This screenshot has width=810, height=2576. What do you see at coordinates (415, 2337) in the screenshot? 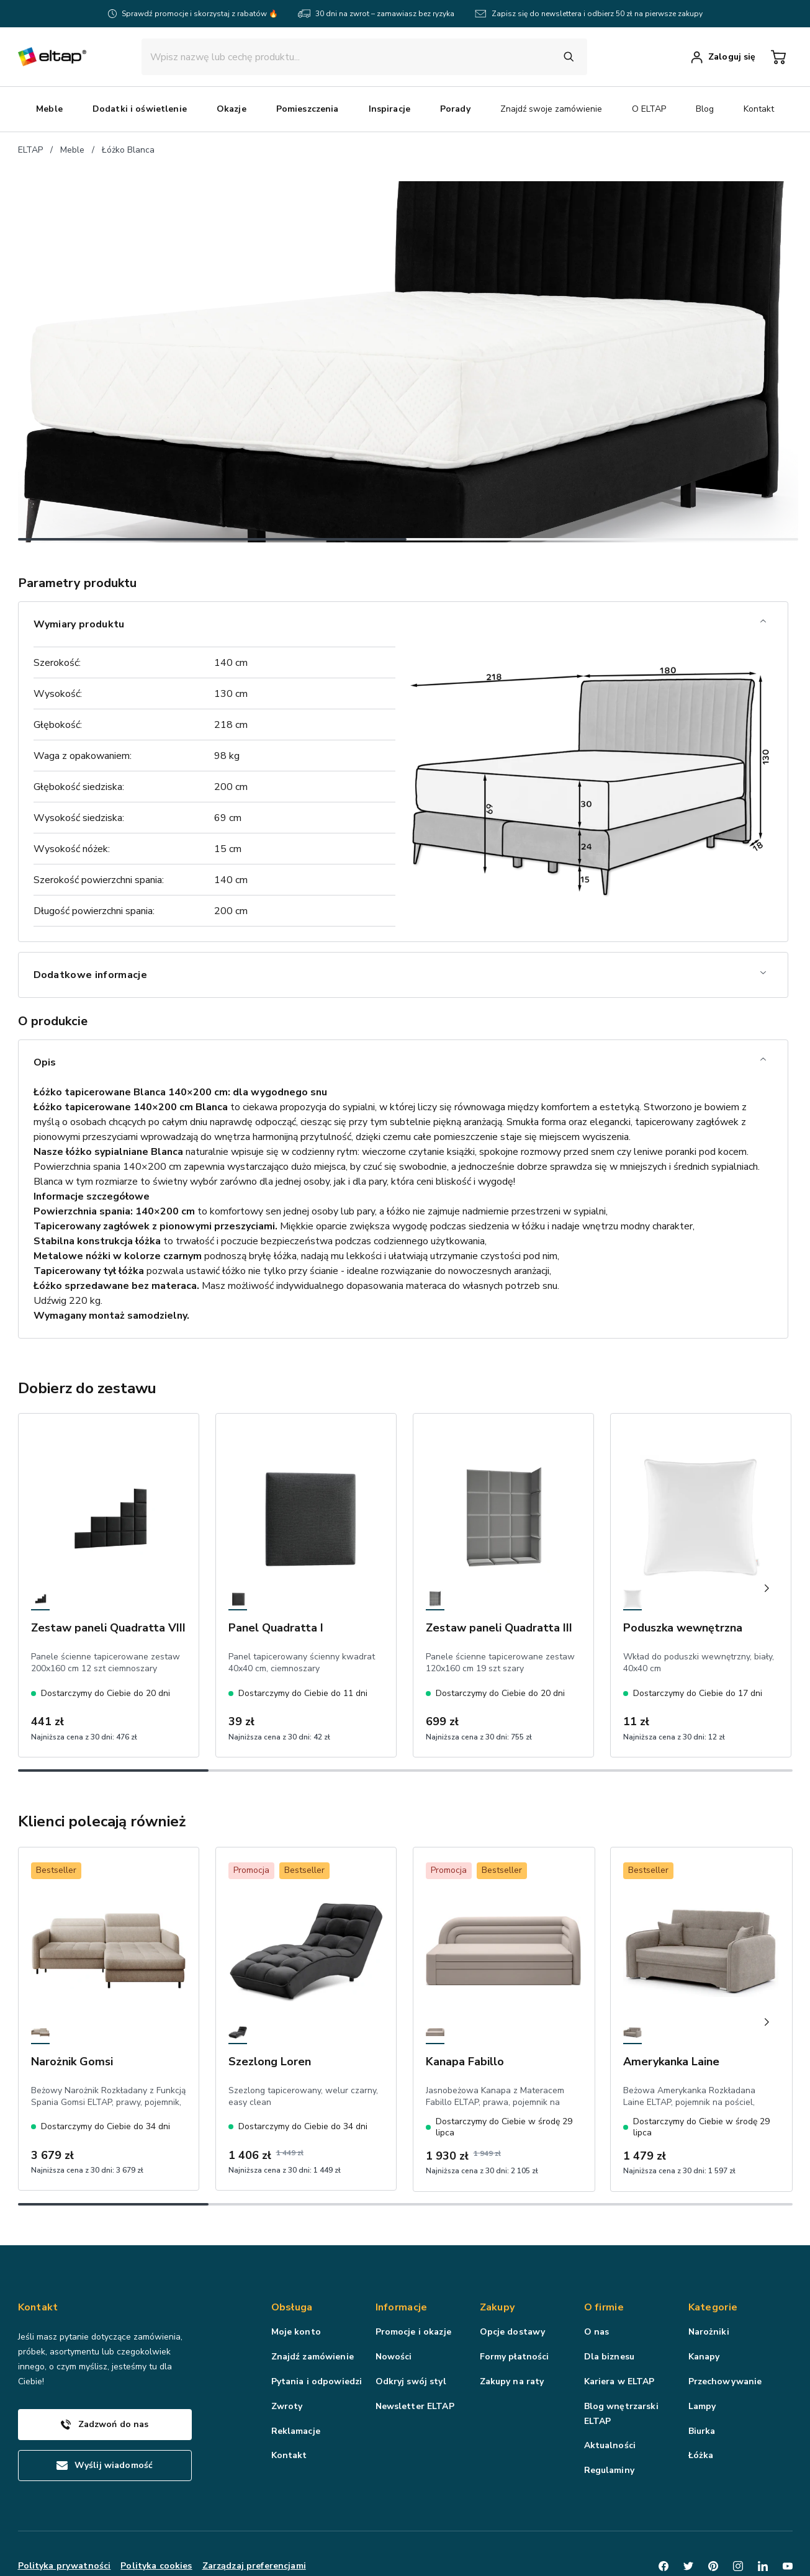
I see `Newsletter ELTAP` at bounding box center [415, 2337].